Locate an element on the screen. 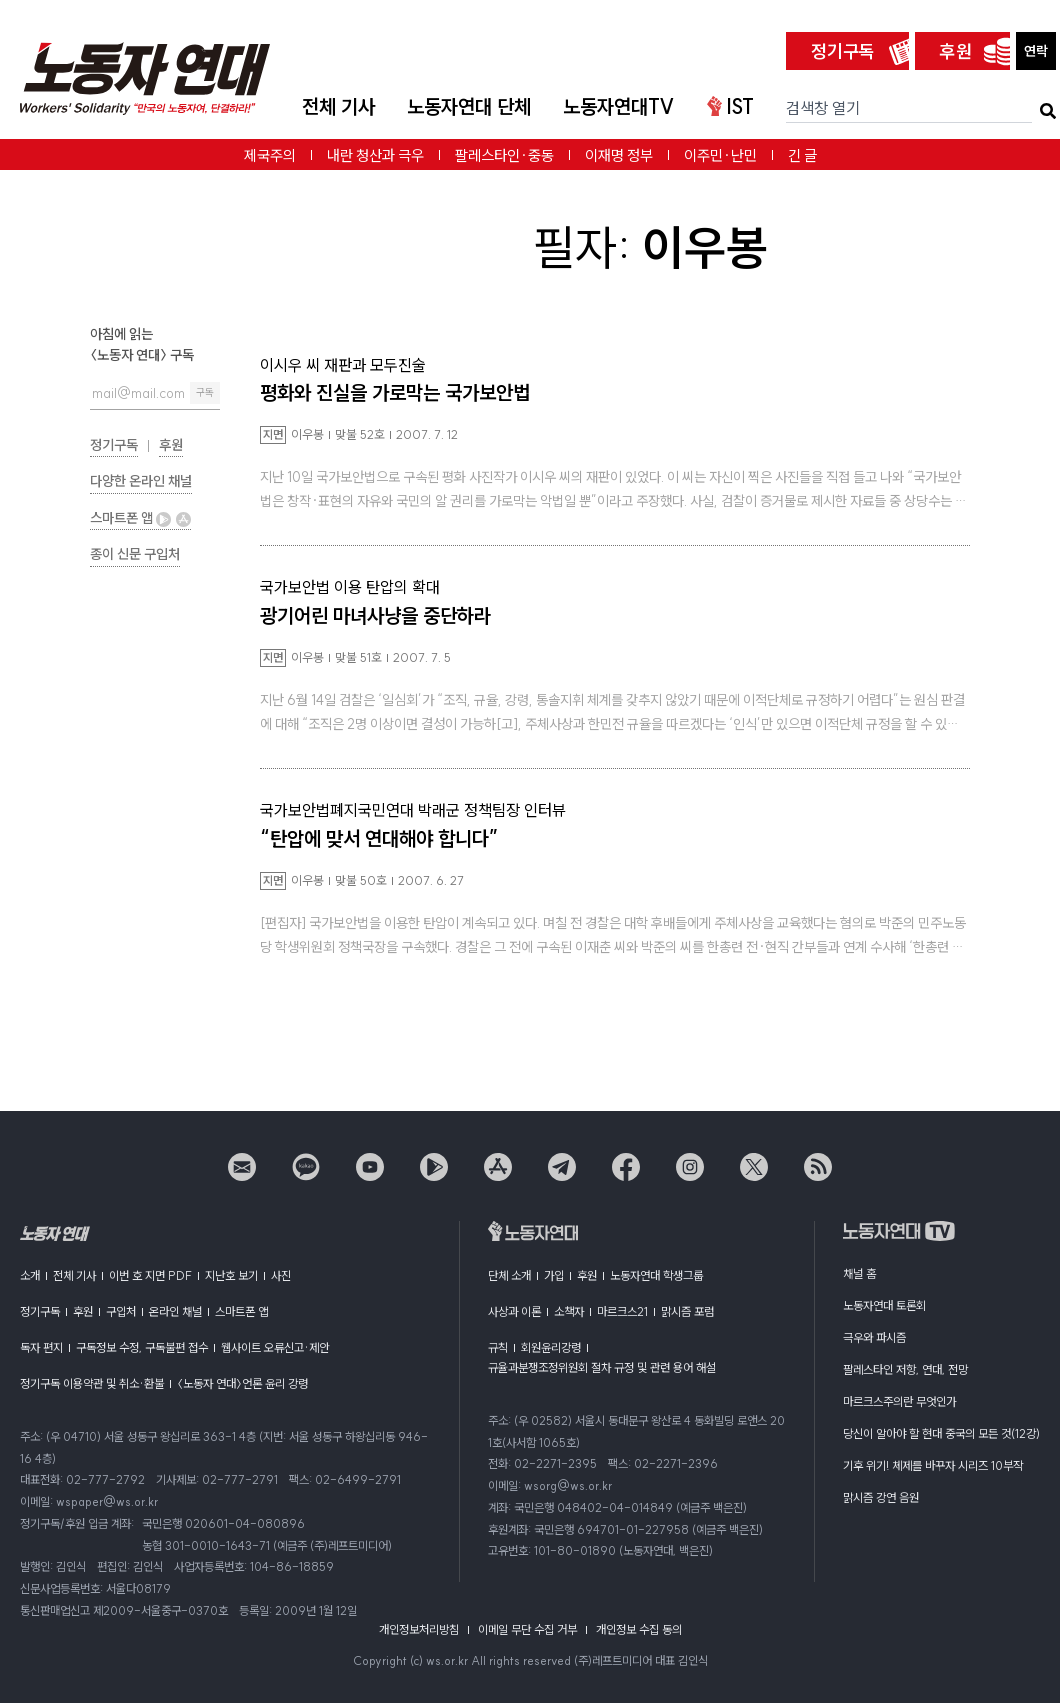 The height and width of the screenshot is (1703, 1060). 이재명 정부 is located at coordinates (619, 155).